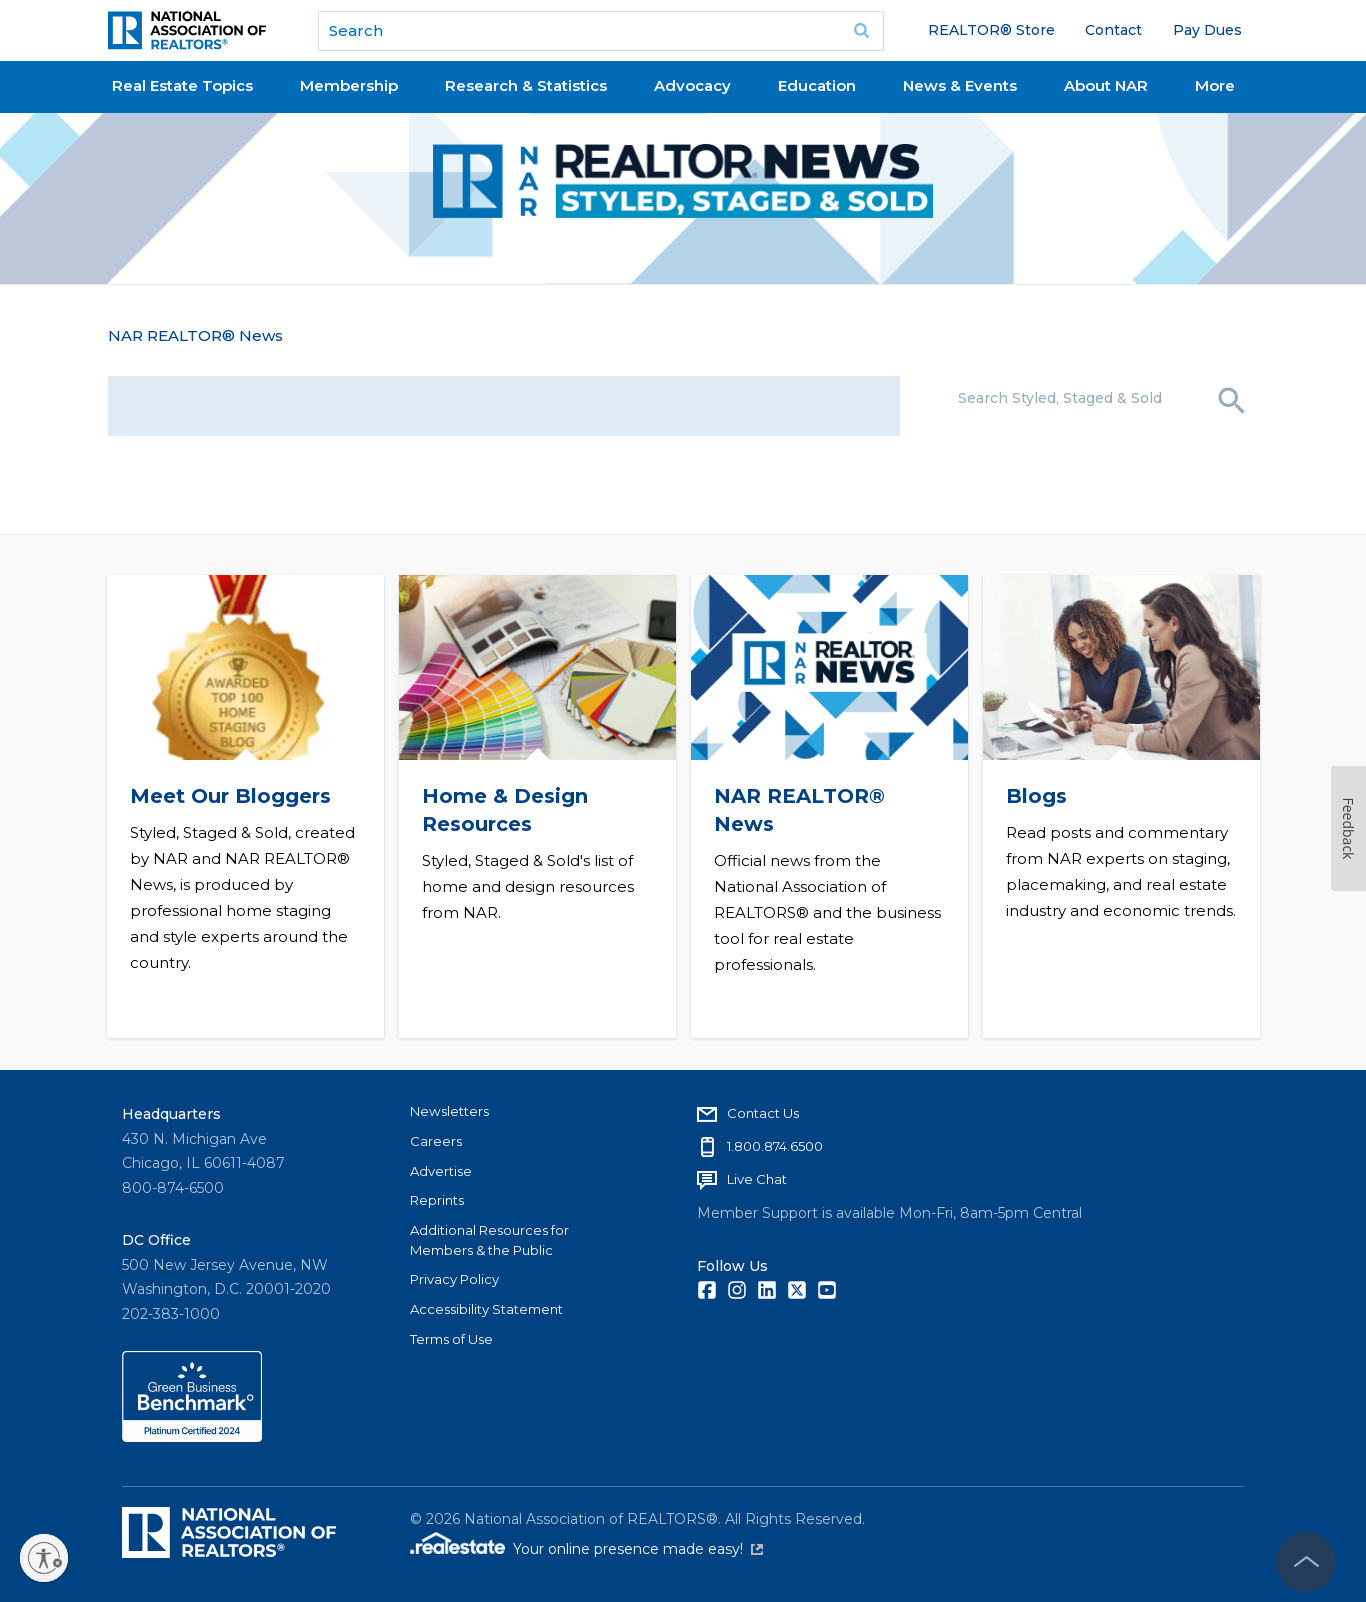  What do you see at coordinates (991, 30) in the screenshot?
I see `REALTOR® Store` at bounding box center [991, 30].